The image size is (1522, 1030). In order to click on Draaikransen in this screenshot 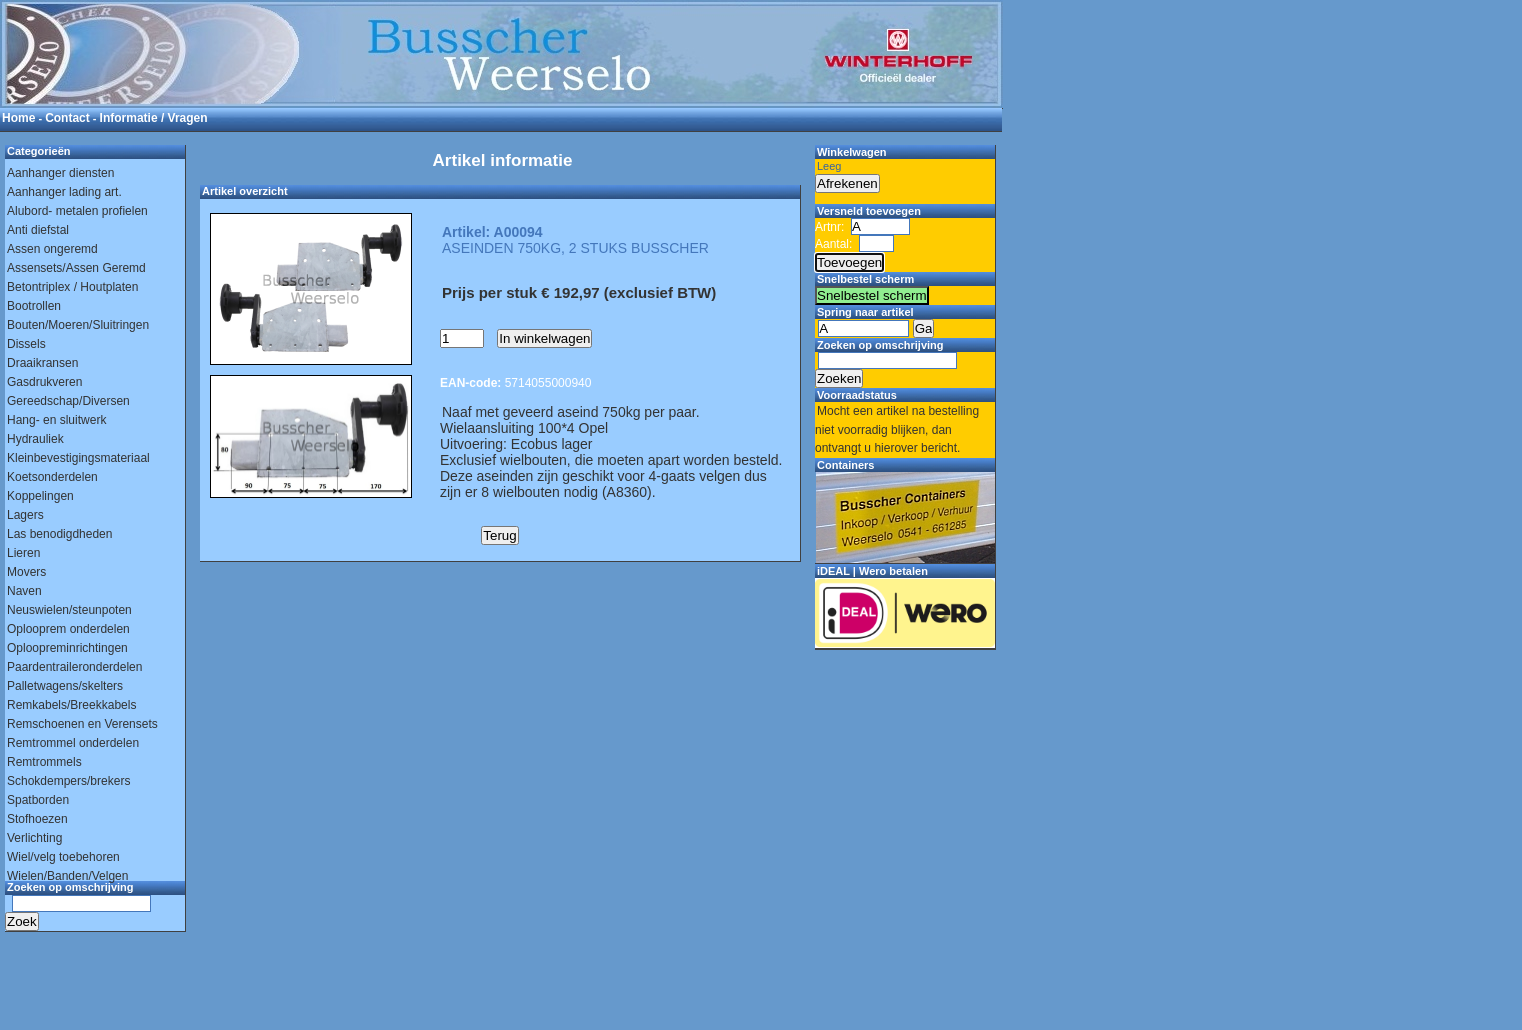, I will do `click(42, 363)`.